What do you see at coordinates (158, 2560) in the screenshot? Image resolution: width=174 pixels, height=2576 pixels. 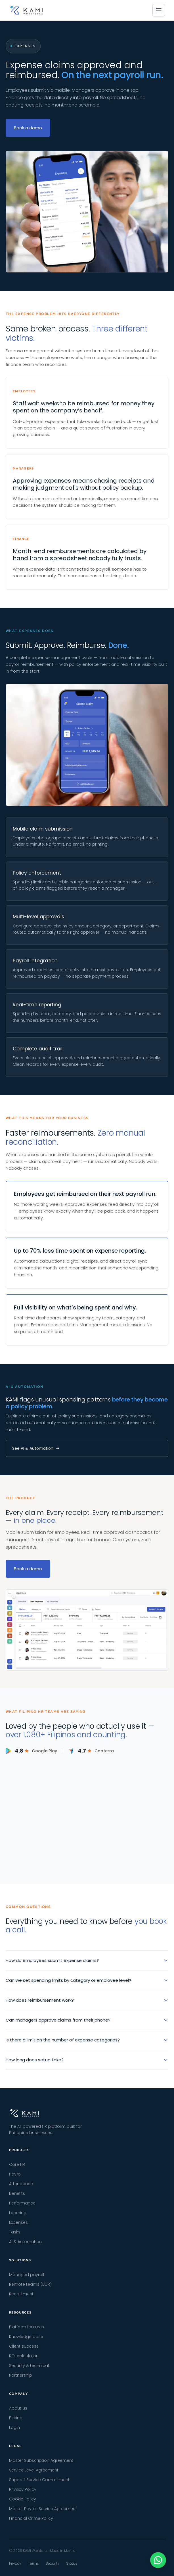 I see `[Chat with us on WhatsApp]` at bounding box center [158, 2560].